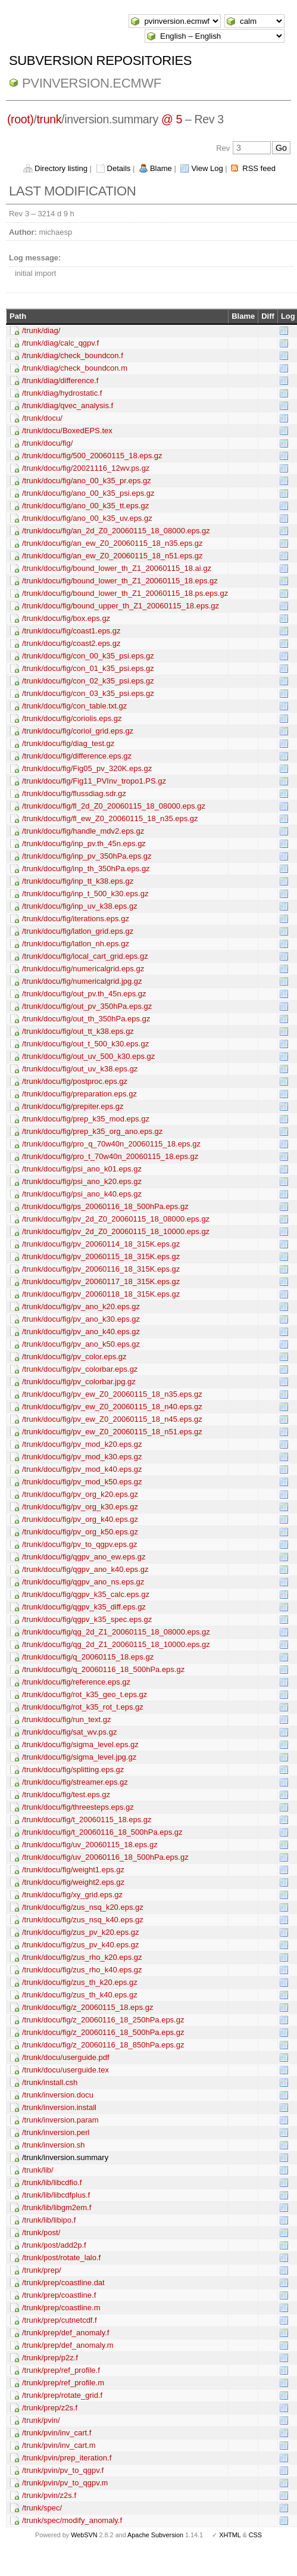  Describe the element at coordinates (75, 1782) in the screenshot. I see `/trunk/docu/fig/streamer.eps.gz` at that location.